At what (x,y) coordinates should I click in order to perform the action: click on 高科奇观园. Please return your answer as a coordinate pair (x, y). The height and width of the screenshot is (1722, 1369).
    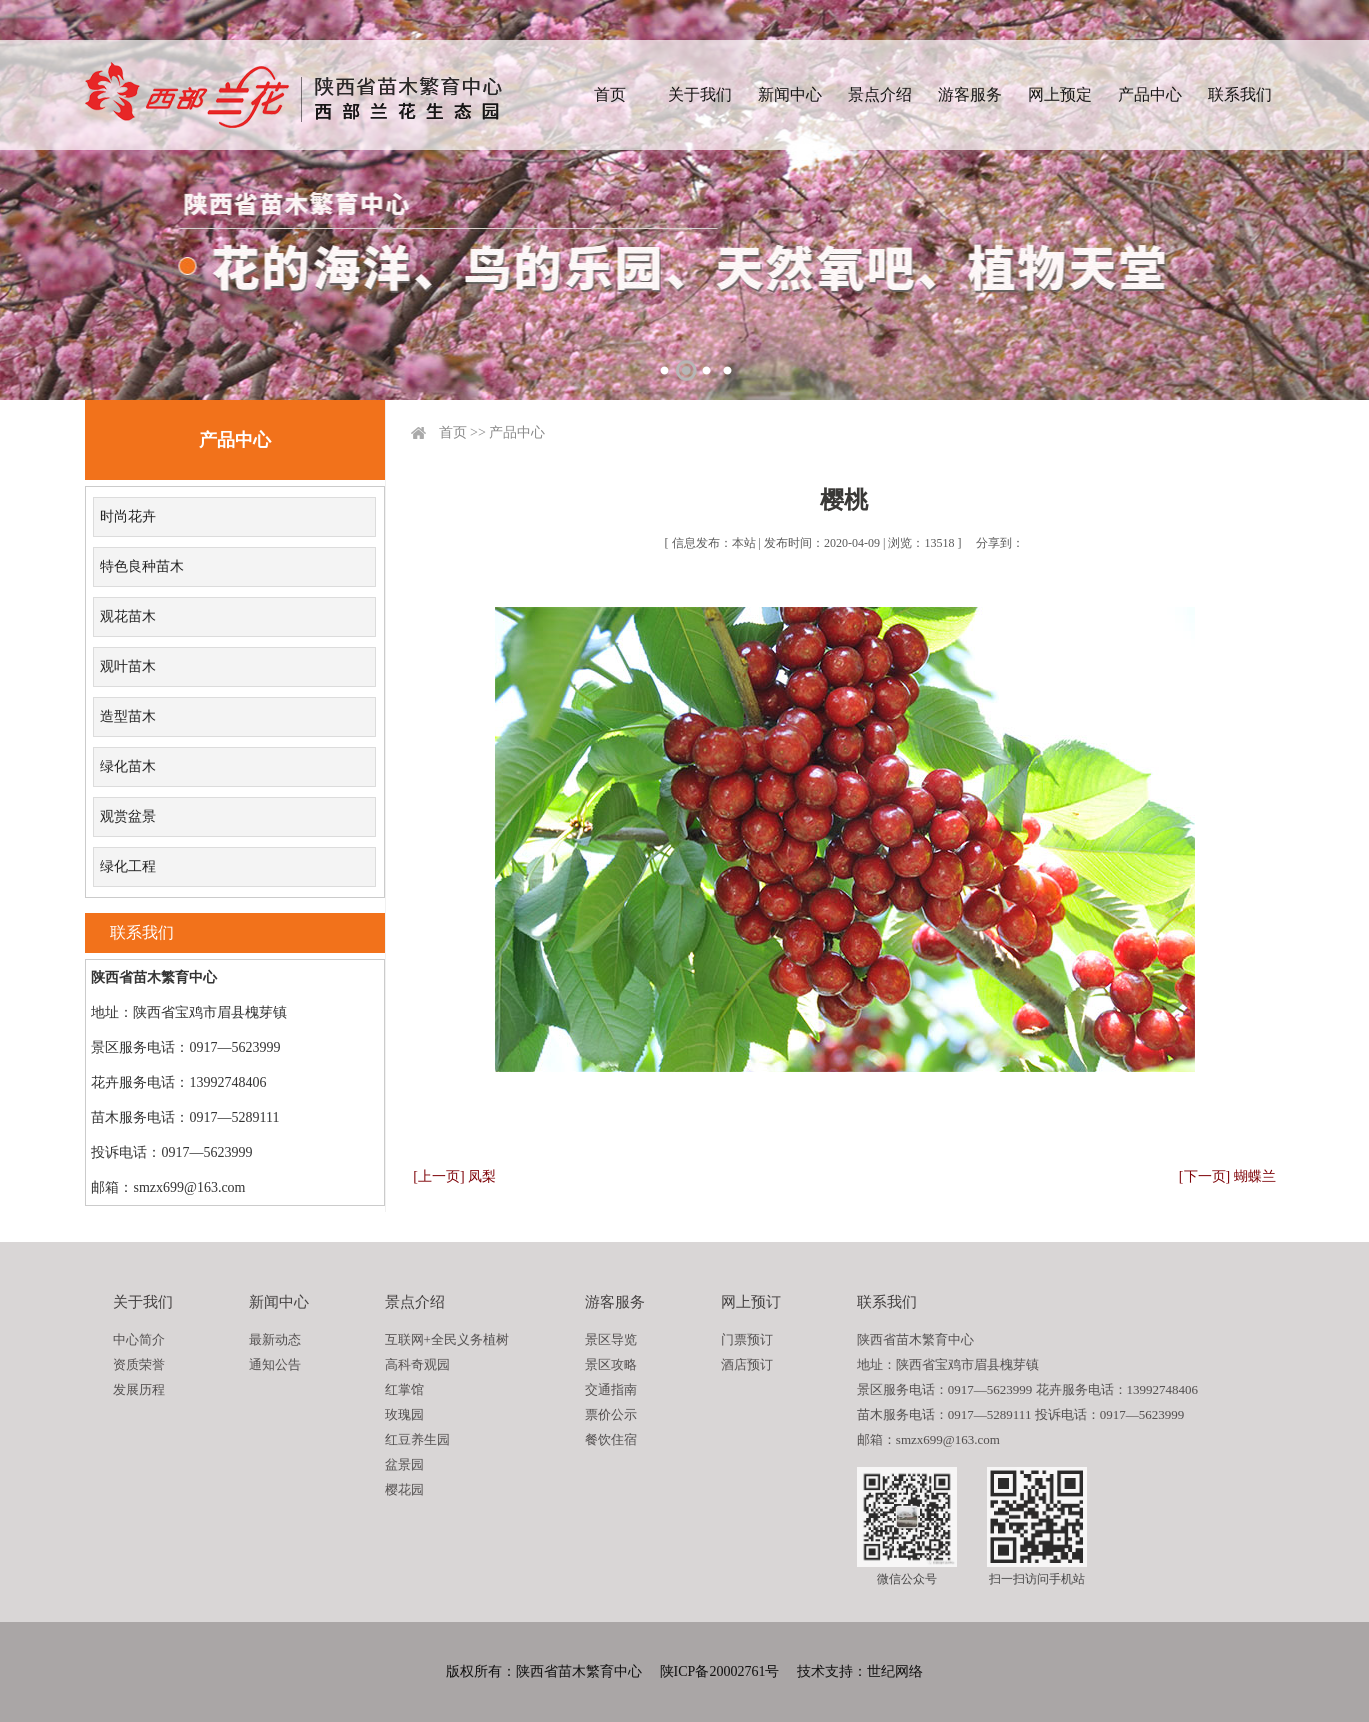
    Looking at the image, I should click on (417, 1364).